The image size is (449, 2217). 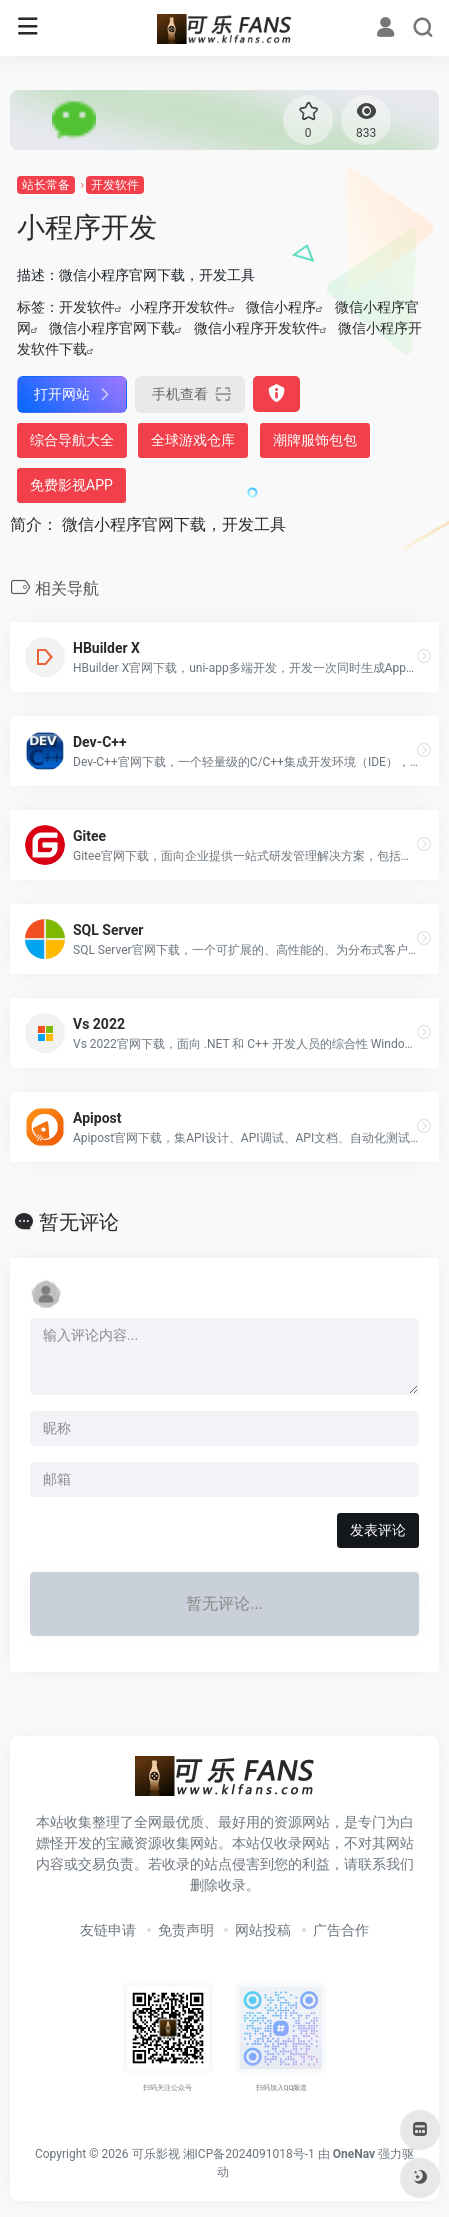 What do you see at coordinates (263, 1930) in the screenshot?
I see `网站投稿` at bounding box center [263, 1930].